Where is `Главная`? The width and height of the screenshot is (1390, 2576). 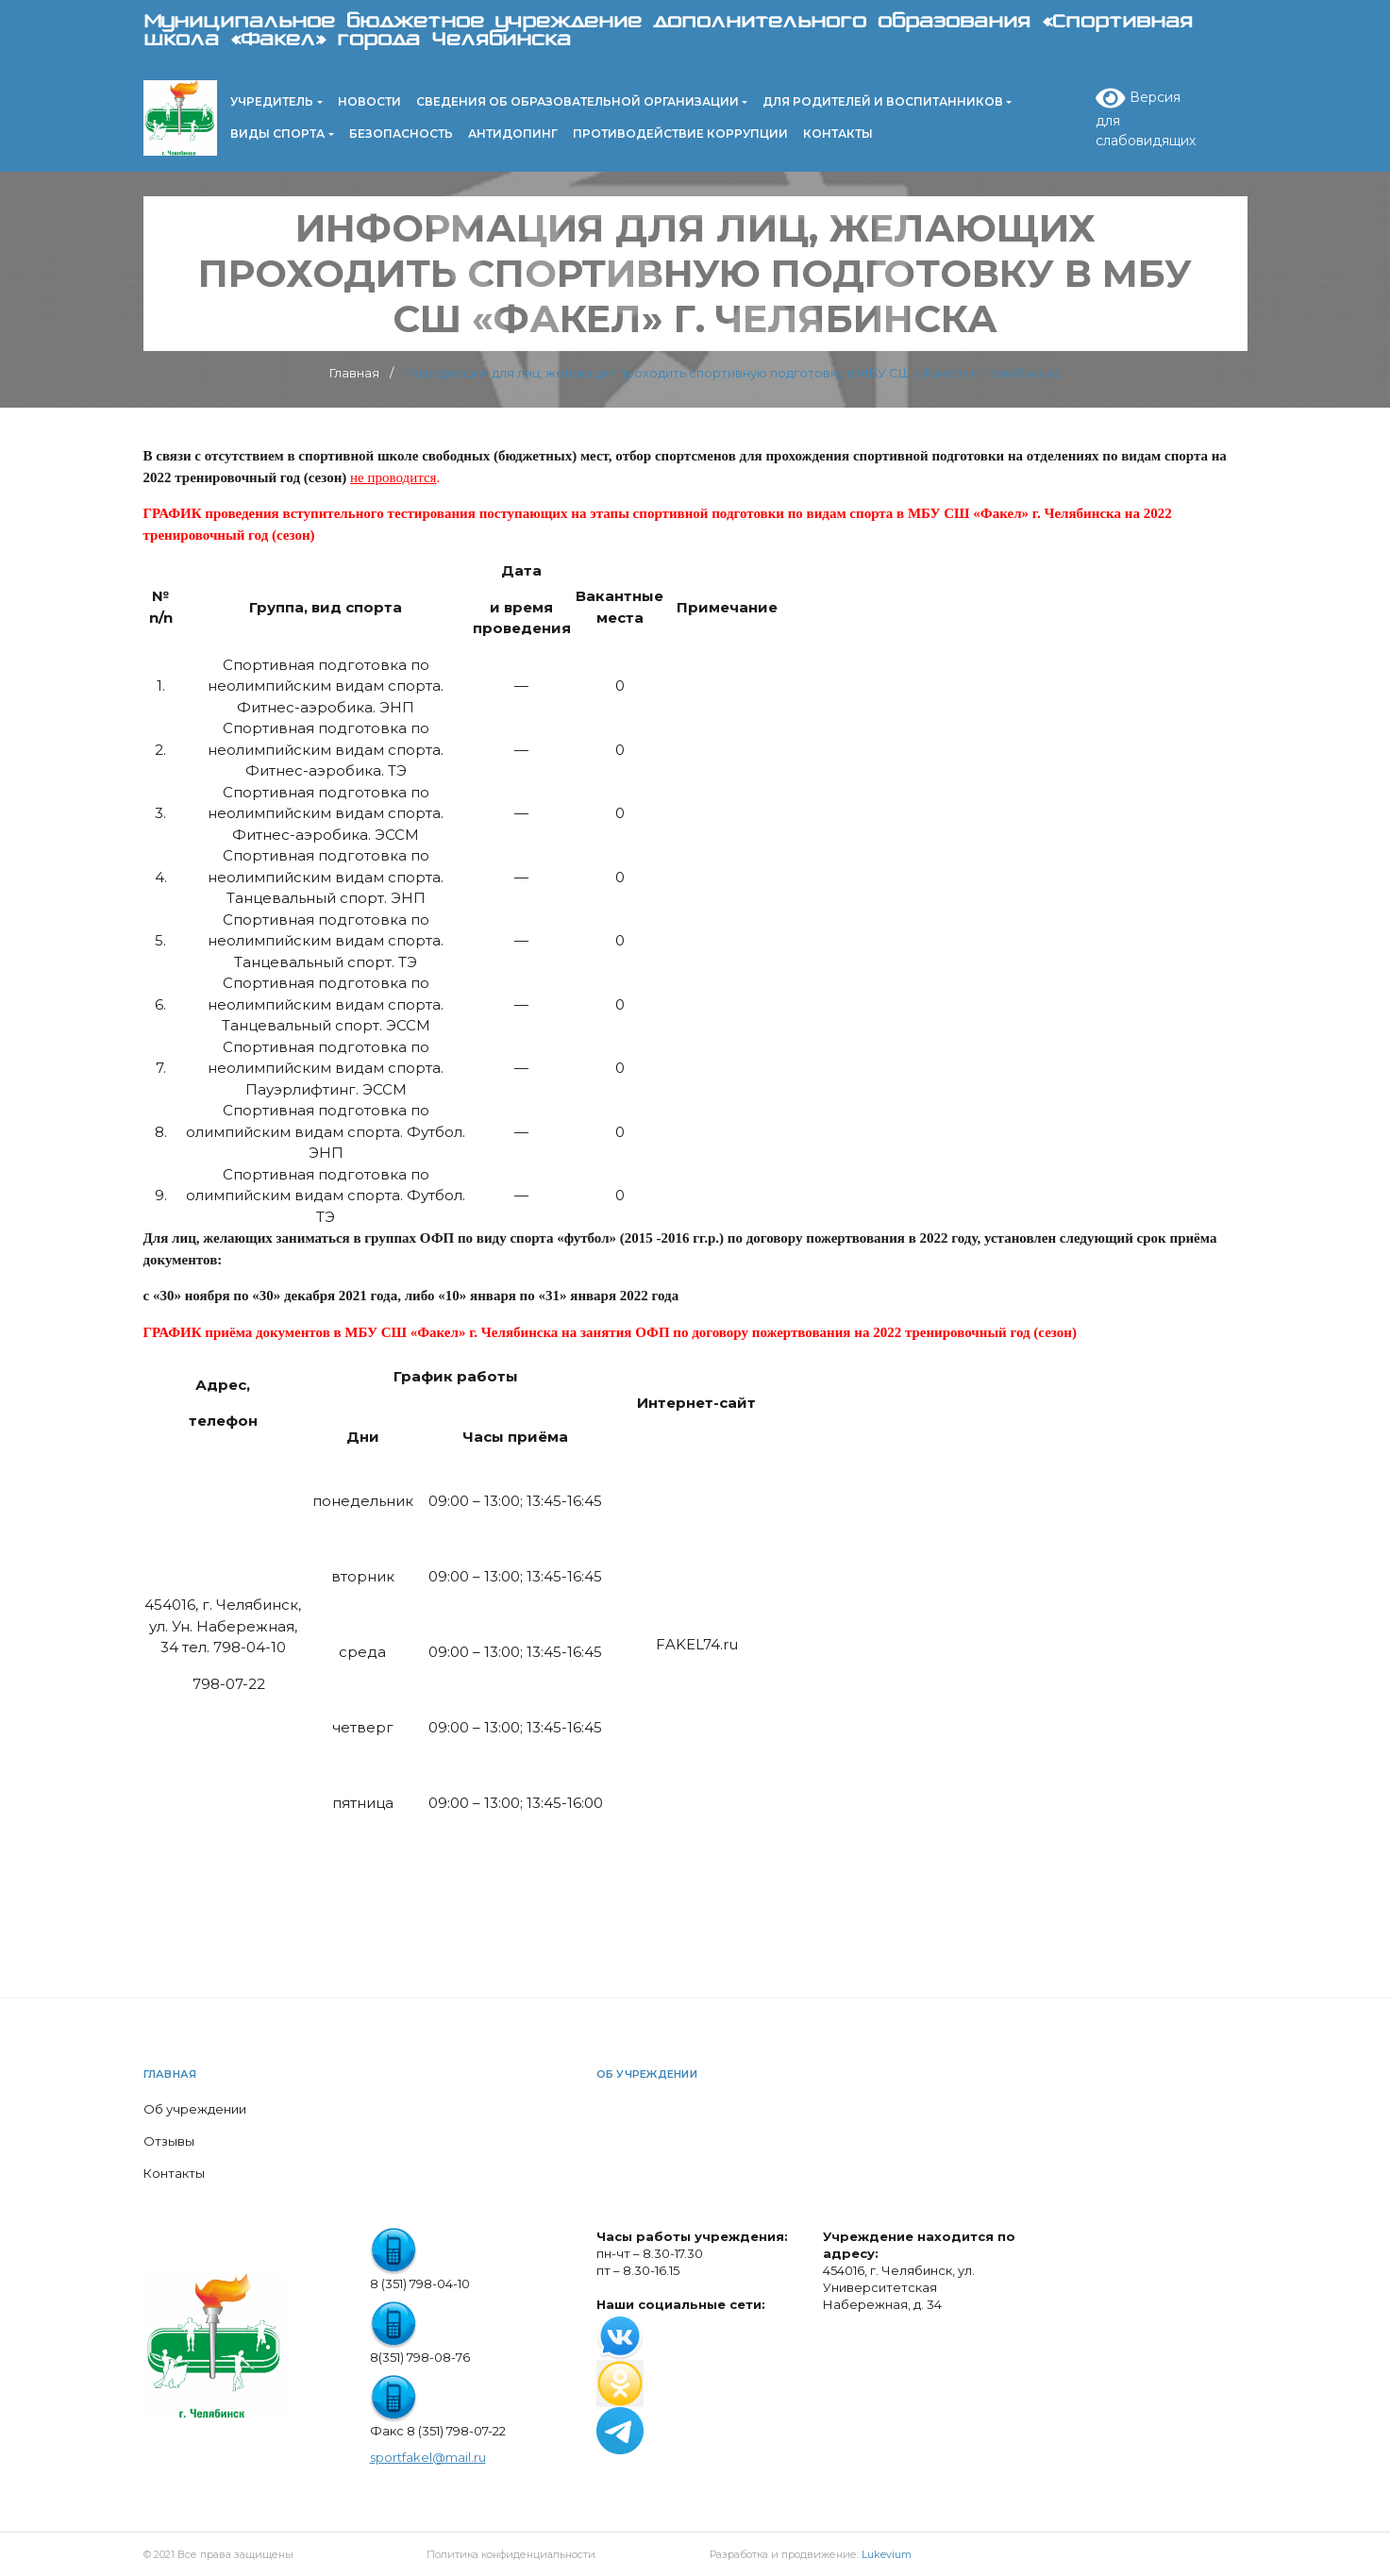 Главная is located at coordinates (170, 2074).